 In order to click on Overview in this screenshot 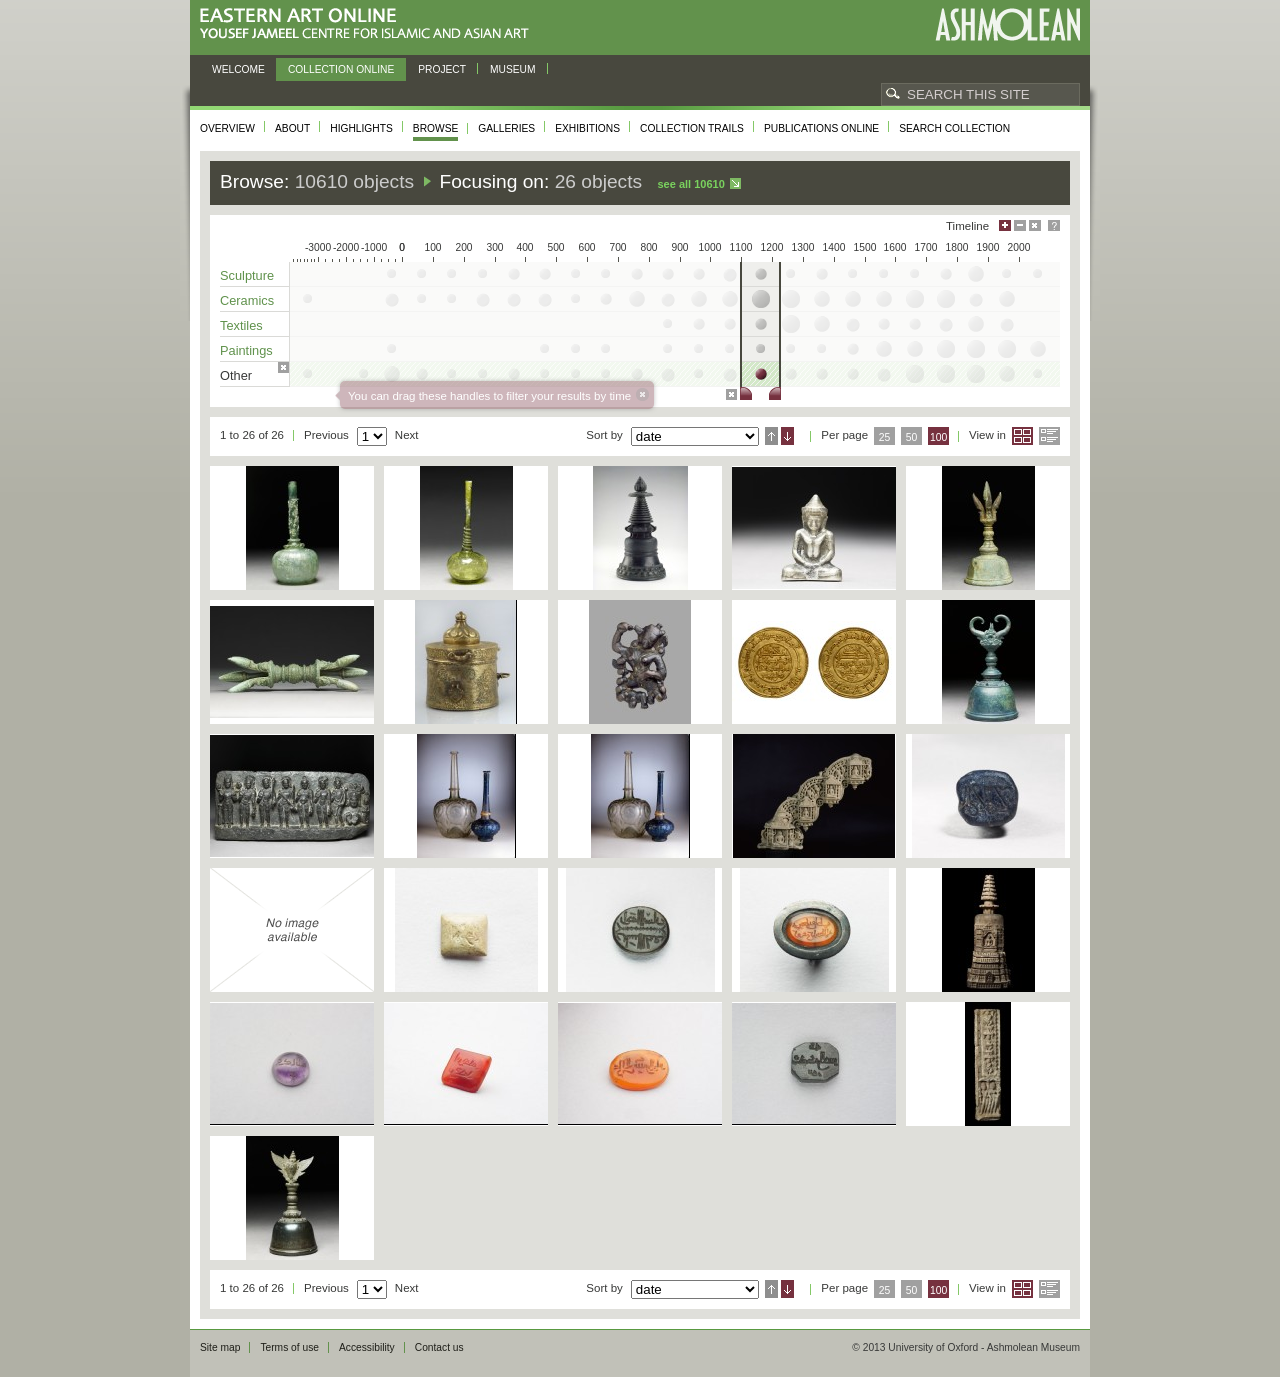, I will do `click(227, 128)`.